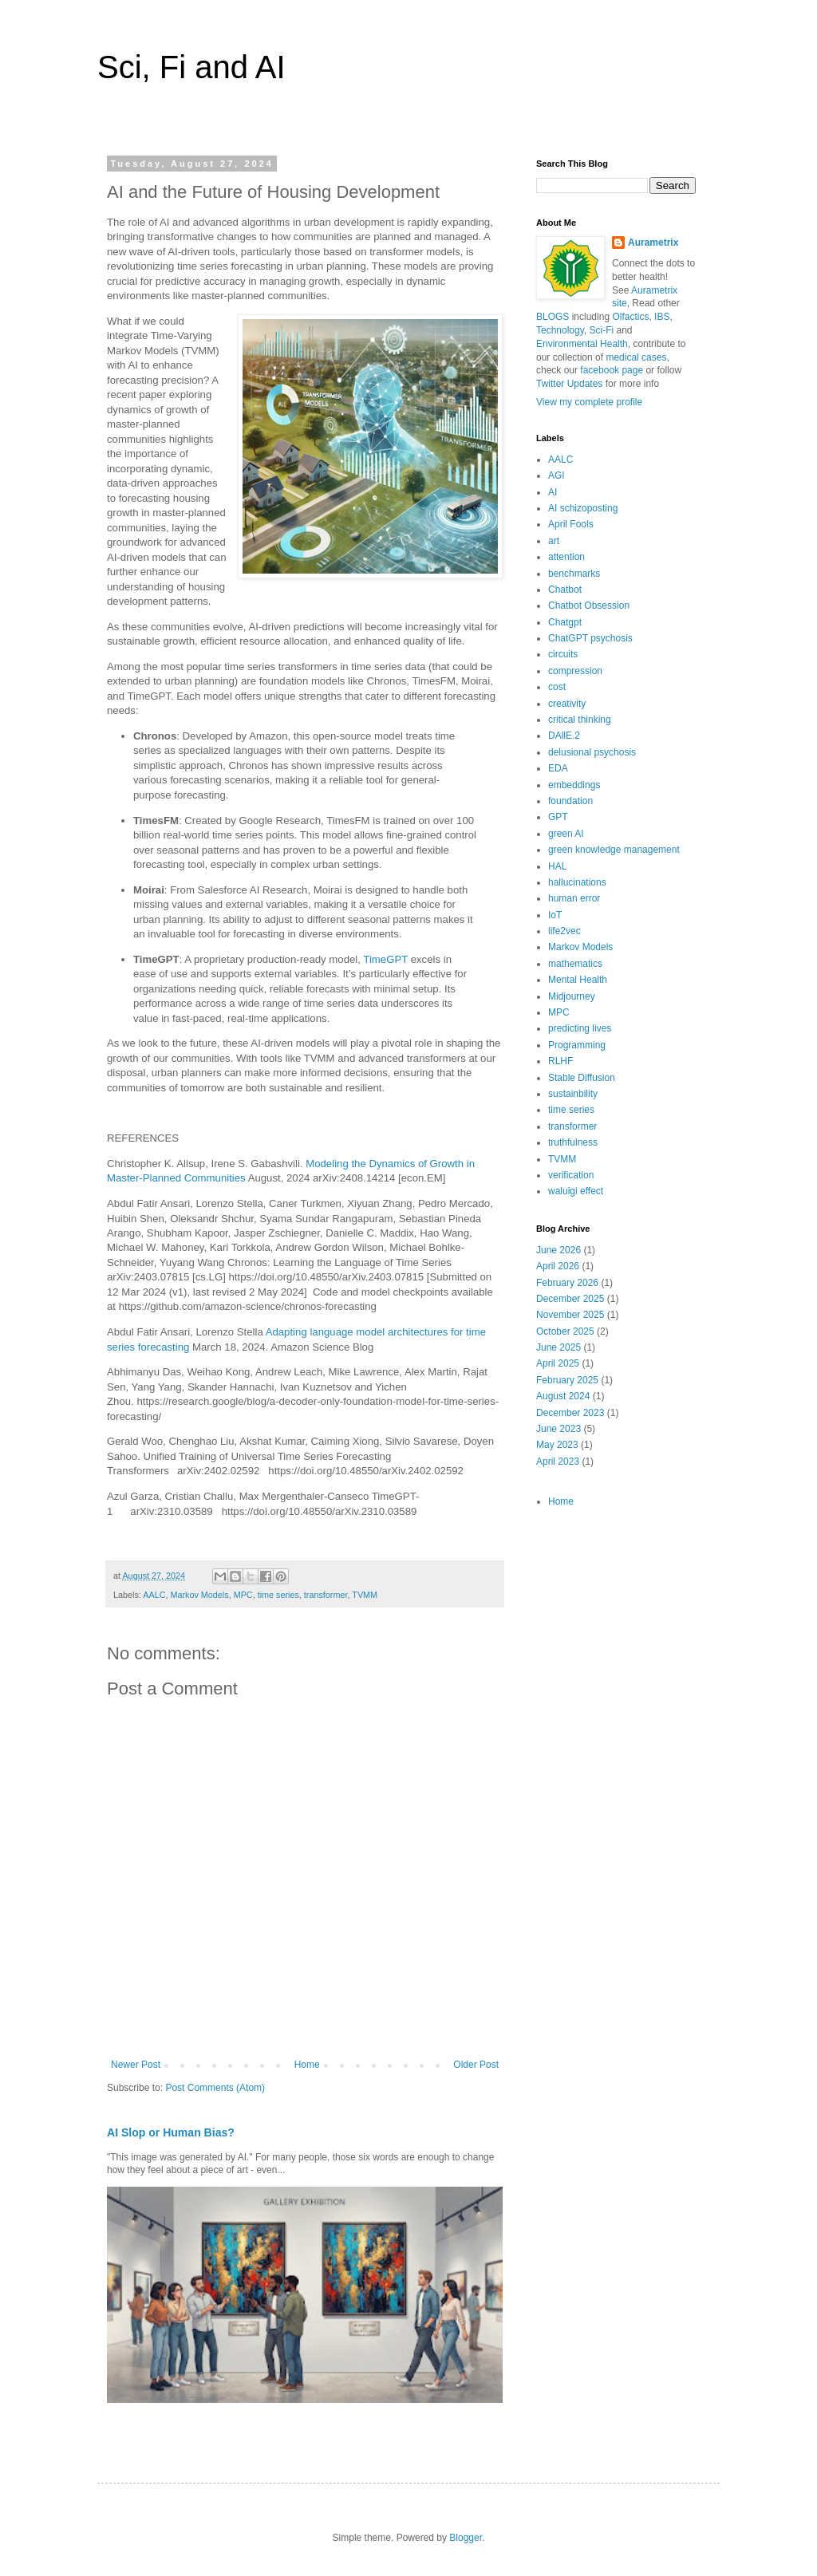 The height and width of the screenshot is (2576, 817). Describe the element at coordinates (571, 524) in the screenshot. I see `April Fools` at that location.